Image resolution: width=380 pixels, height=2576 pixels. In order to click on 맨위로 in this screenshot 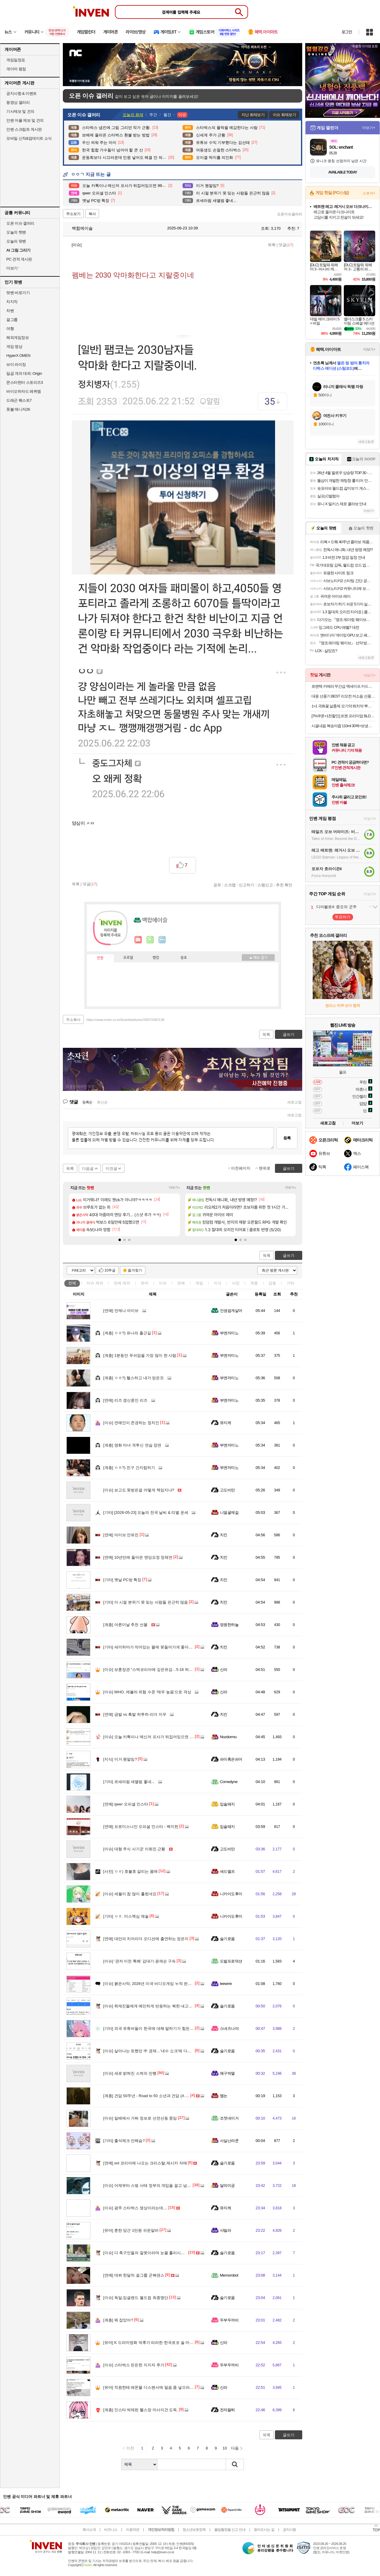, I will do `click(264, 1168)`.